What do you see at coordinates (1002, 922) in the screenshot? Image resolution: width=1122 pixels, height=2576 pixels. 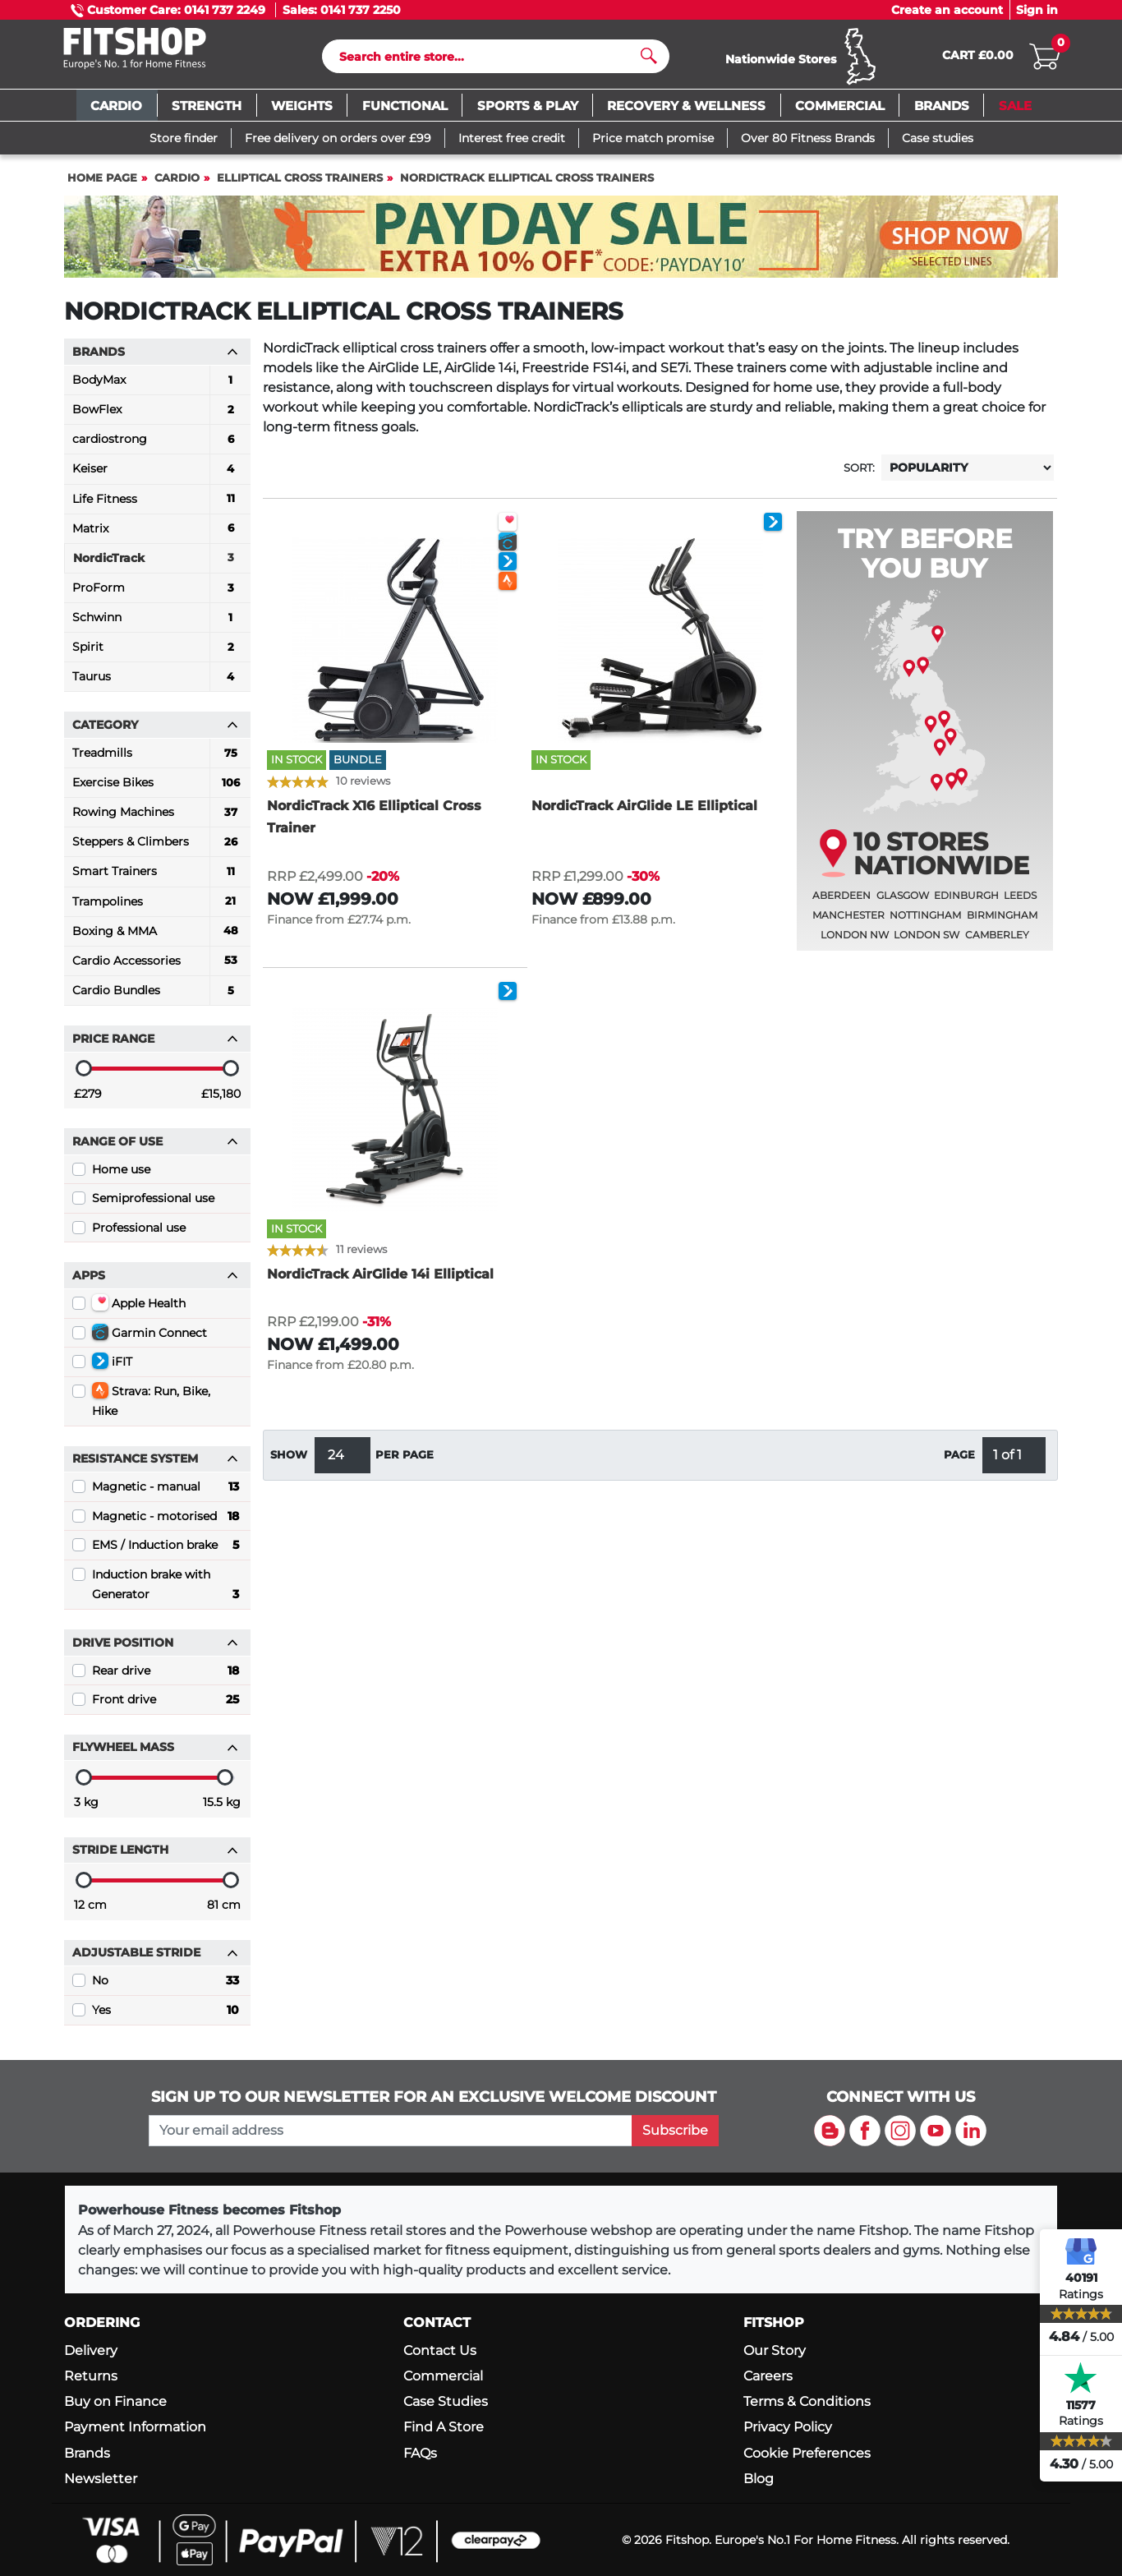 I see `Birmingham` at bounding box center [1002, 922].